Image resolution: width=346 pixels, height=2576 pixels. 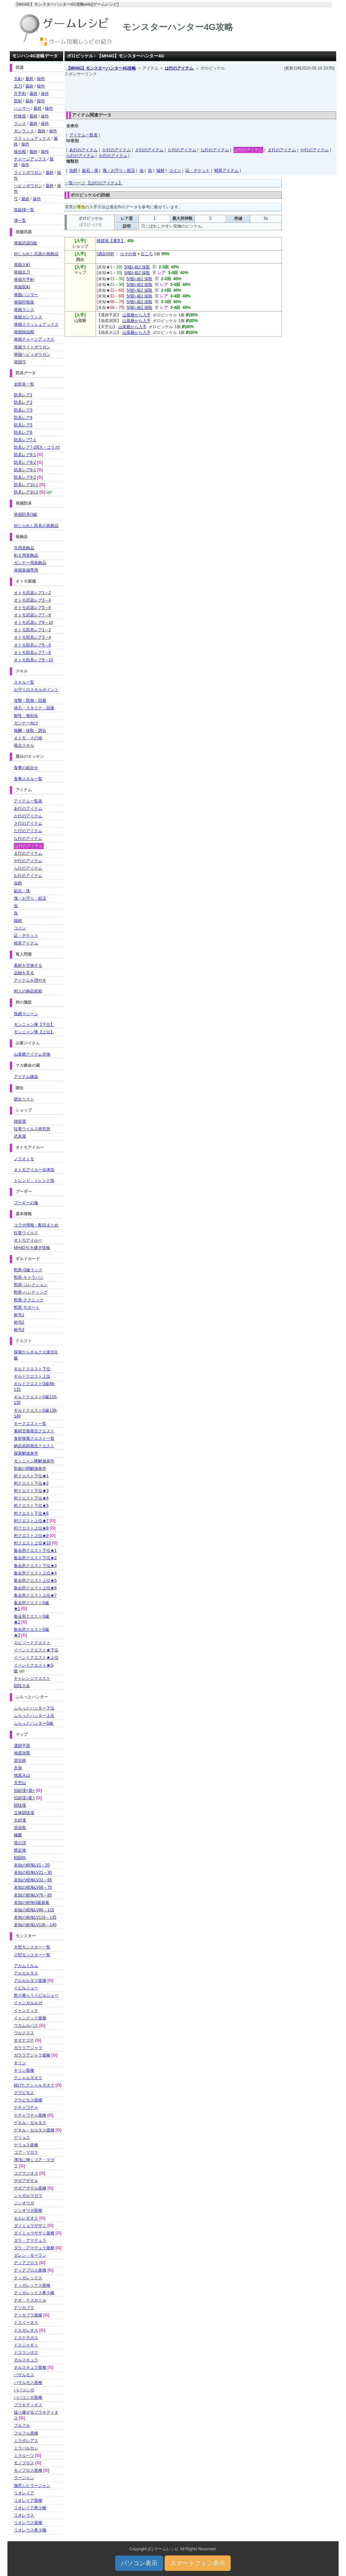 What do you see at coordinates (31, 1498) in the screenshot?
I see `村クエスト下位★4` at bounding box center [31, 1498].